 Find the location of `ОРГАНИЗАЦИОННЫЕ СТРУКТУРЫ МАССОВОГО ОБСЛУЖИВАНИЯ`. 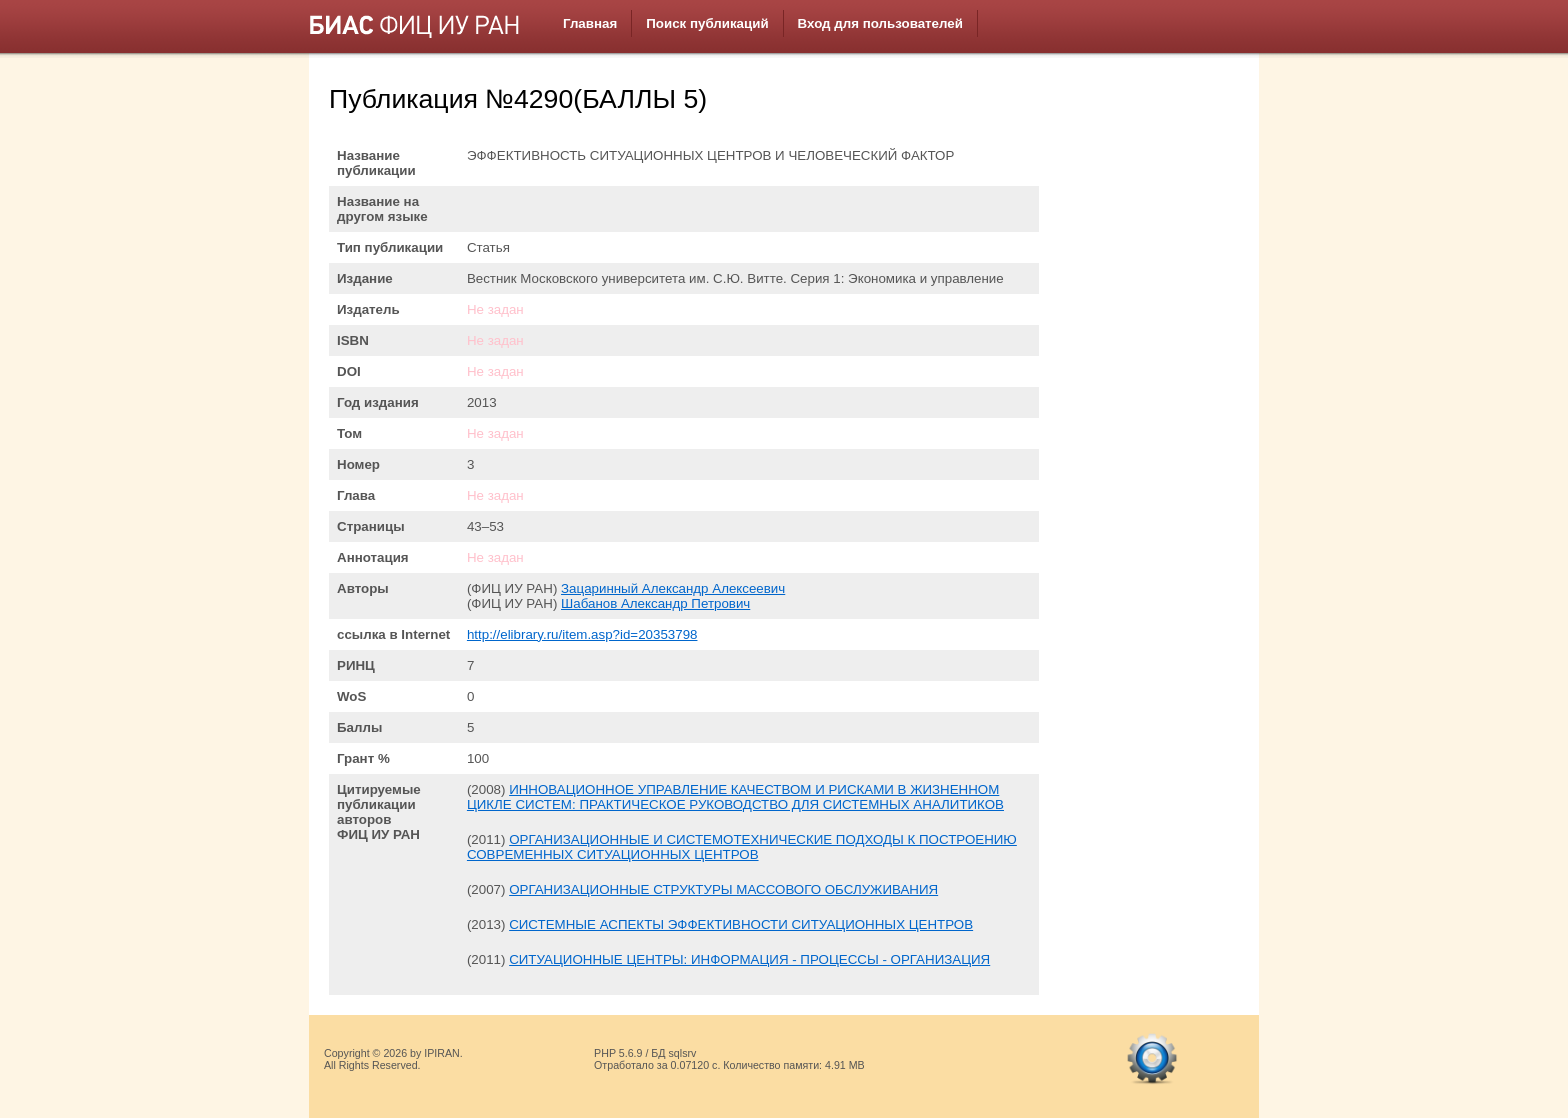

ОРГАНИЗАЦИОННЫЕ СТРУКТУРЫ МАССОВОГО ОБСЛУЖИВАНИЯ is located at coordinates (723, 889).